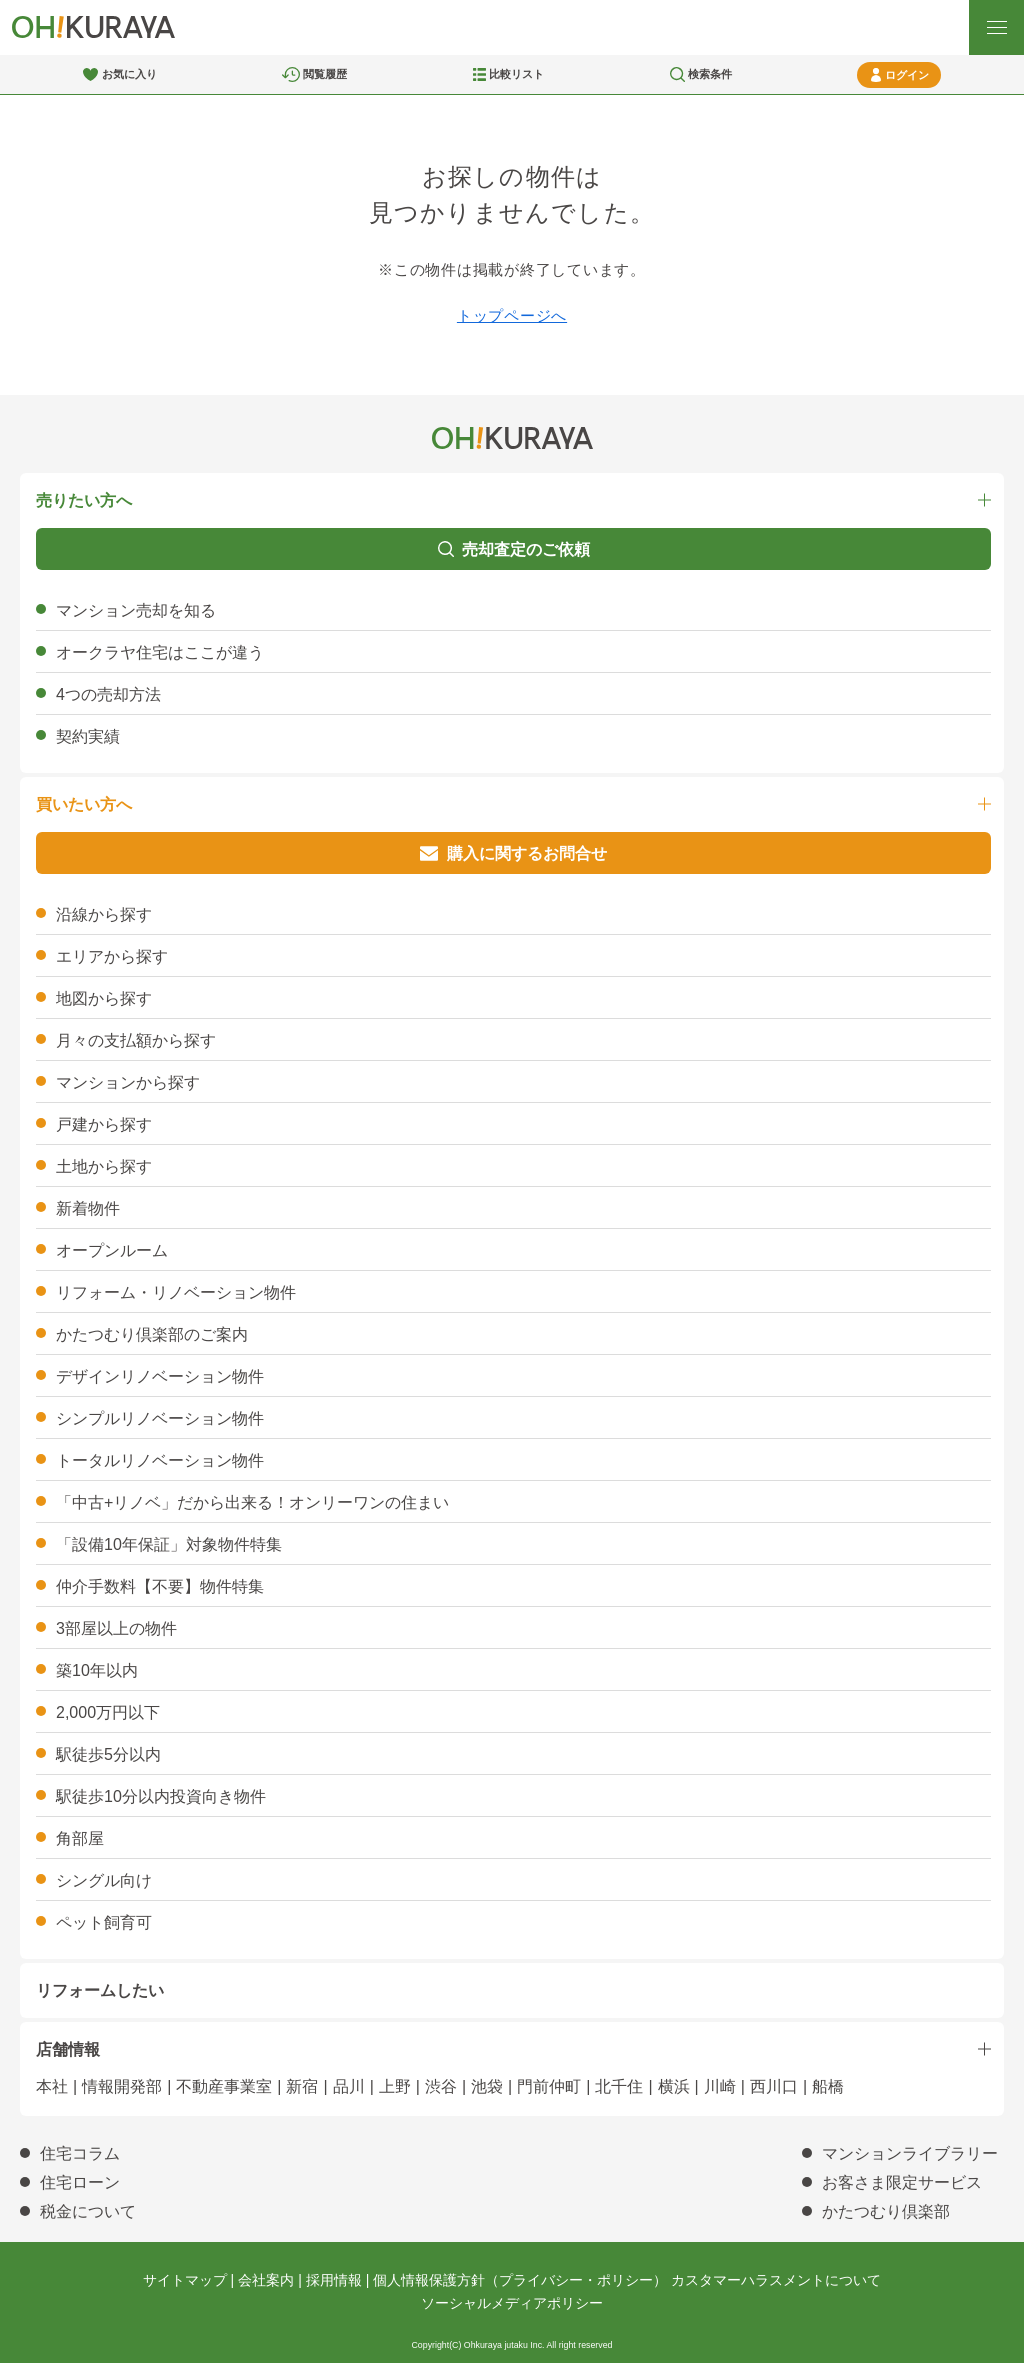 The height and width of the screenshot is (2363, 1024). Describe the element at coordinates (108, 1712) in the screenshot. I see `2,000万円以下` at that location.